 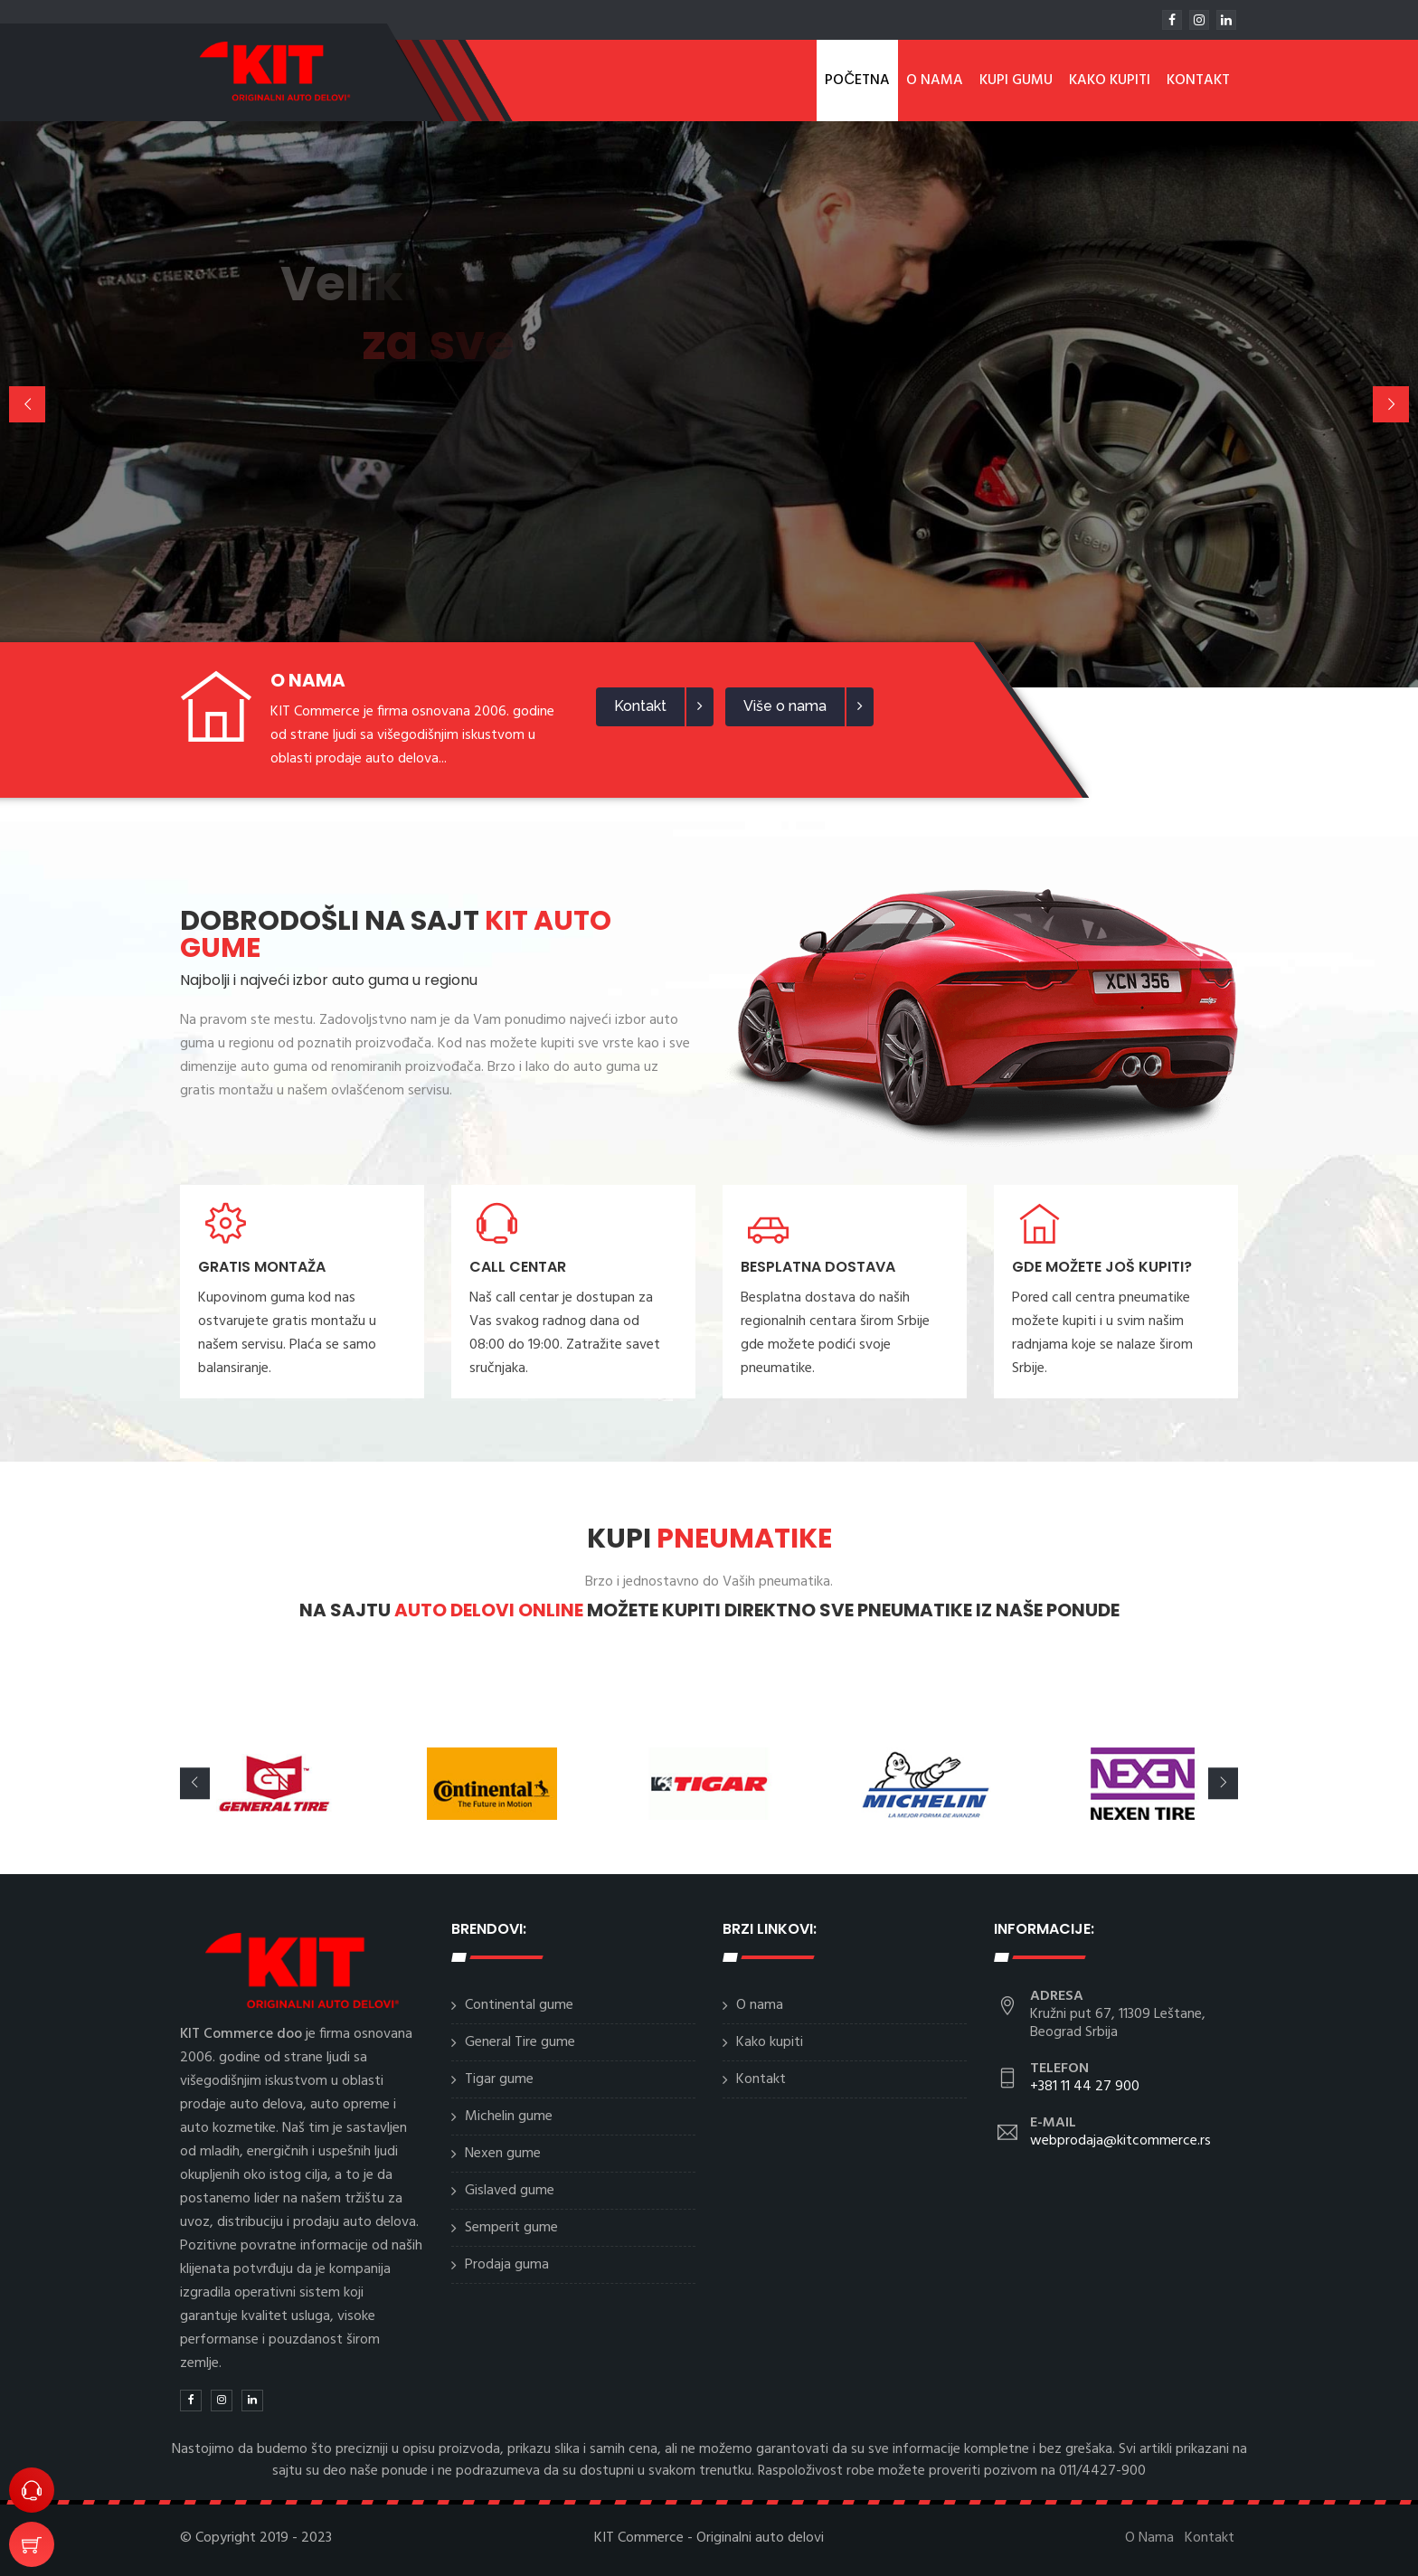 I want to click on O Nama, so click(x=934, y=80).